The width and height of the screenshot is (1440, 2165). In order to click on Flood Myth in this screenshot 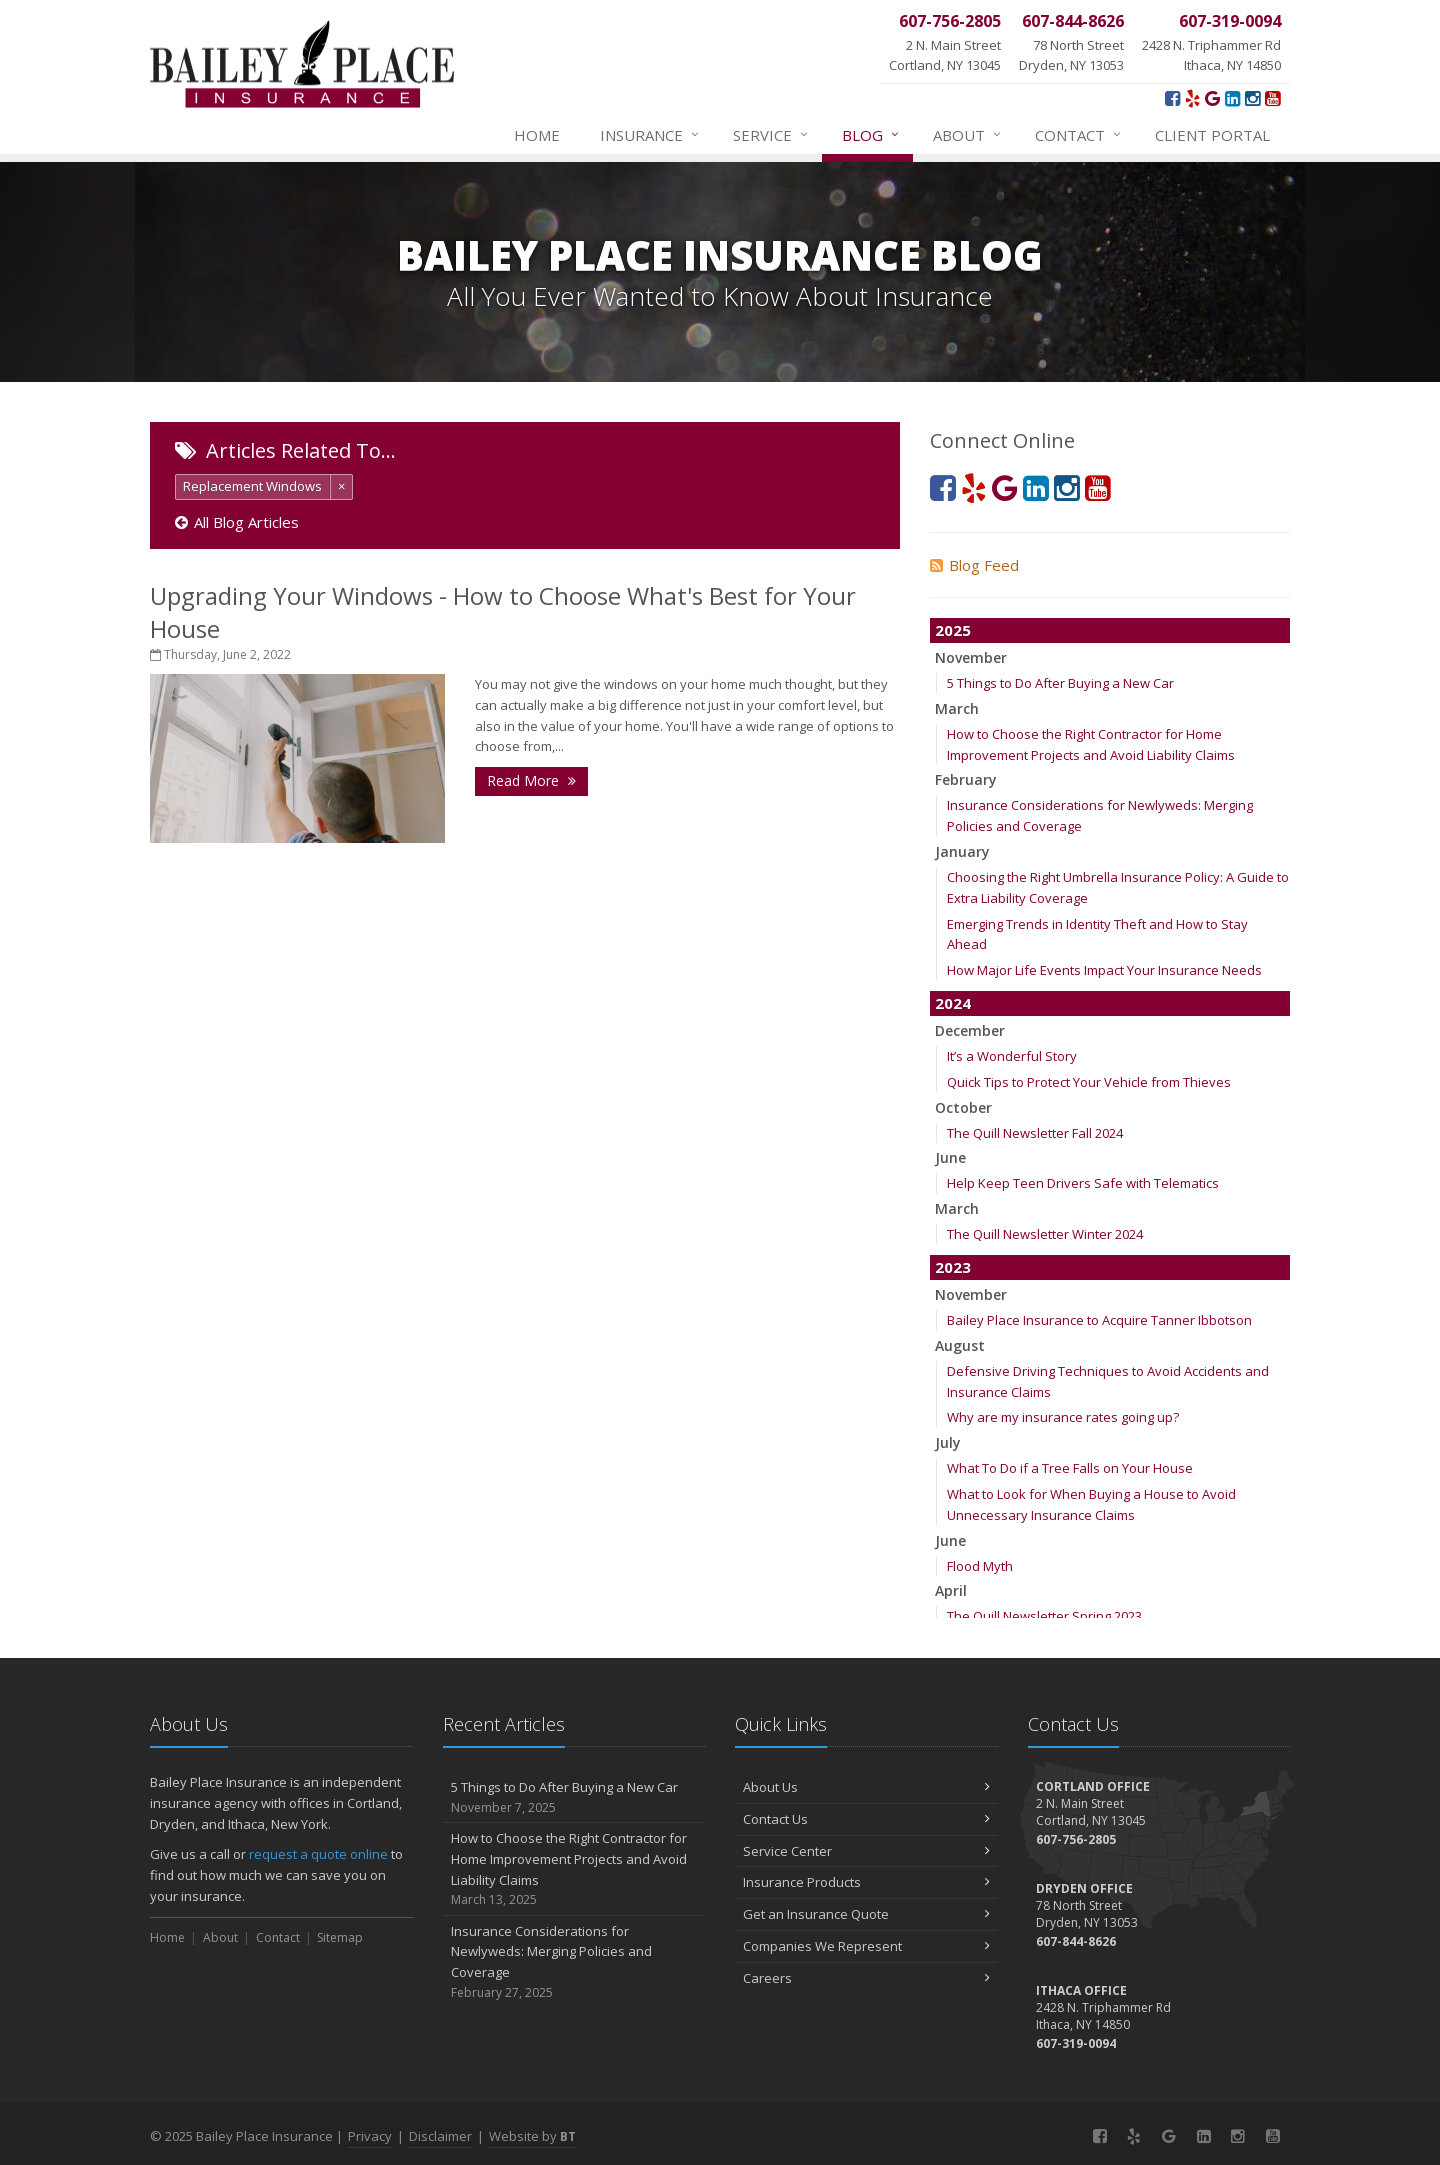, I will do `click(980, 1566)`.